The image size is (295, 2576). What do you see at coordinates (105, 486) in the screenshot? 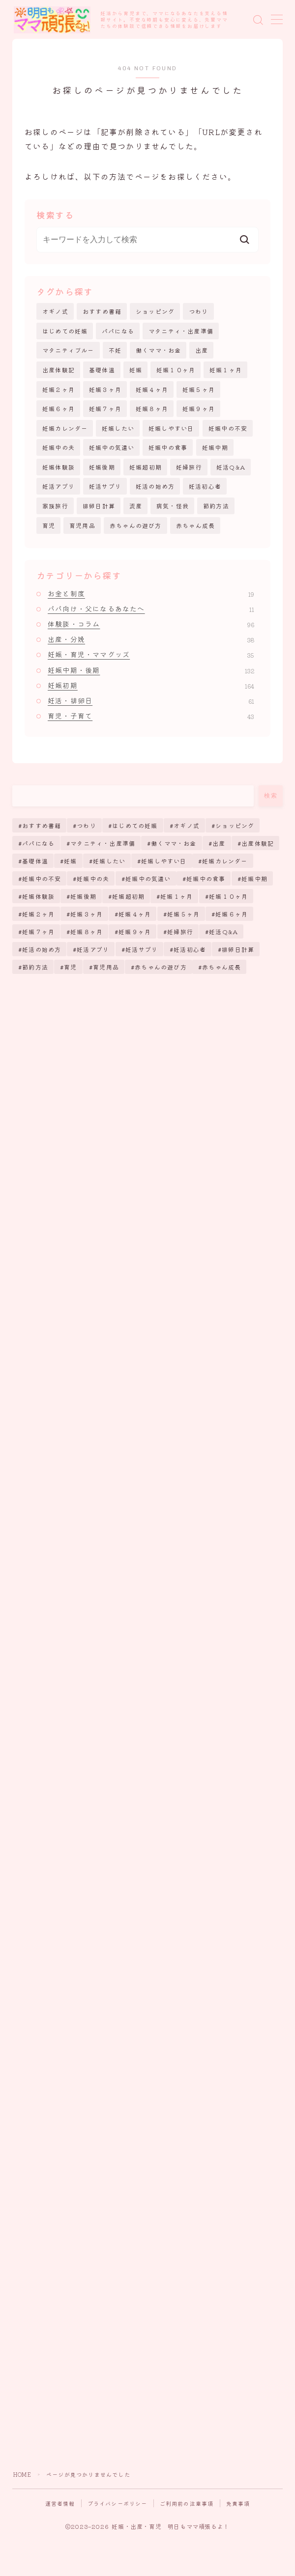
I see `妊活サプリ` at bounding box center [105, 486].